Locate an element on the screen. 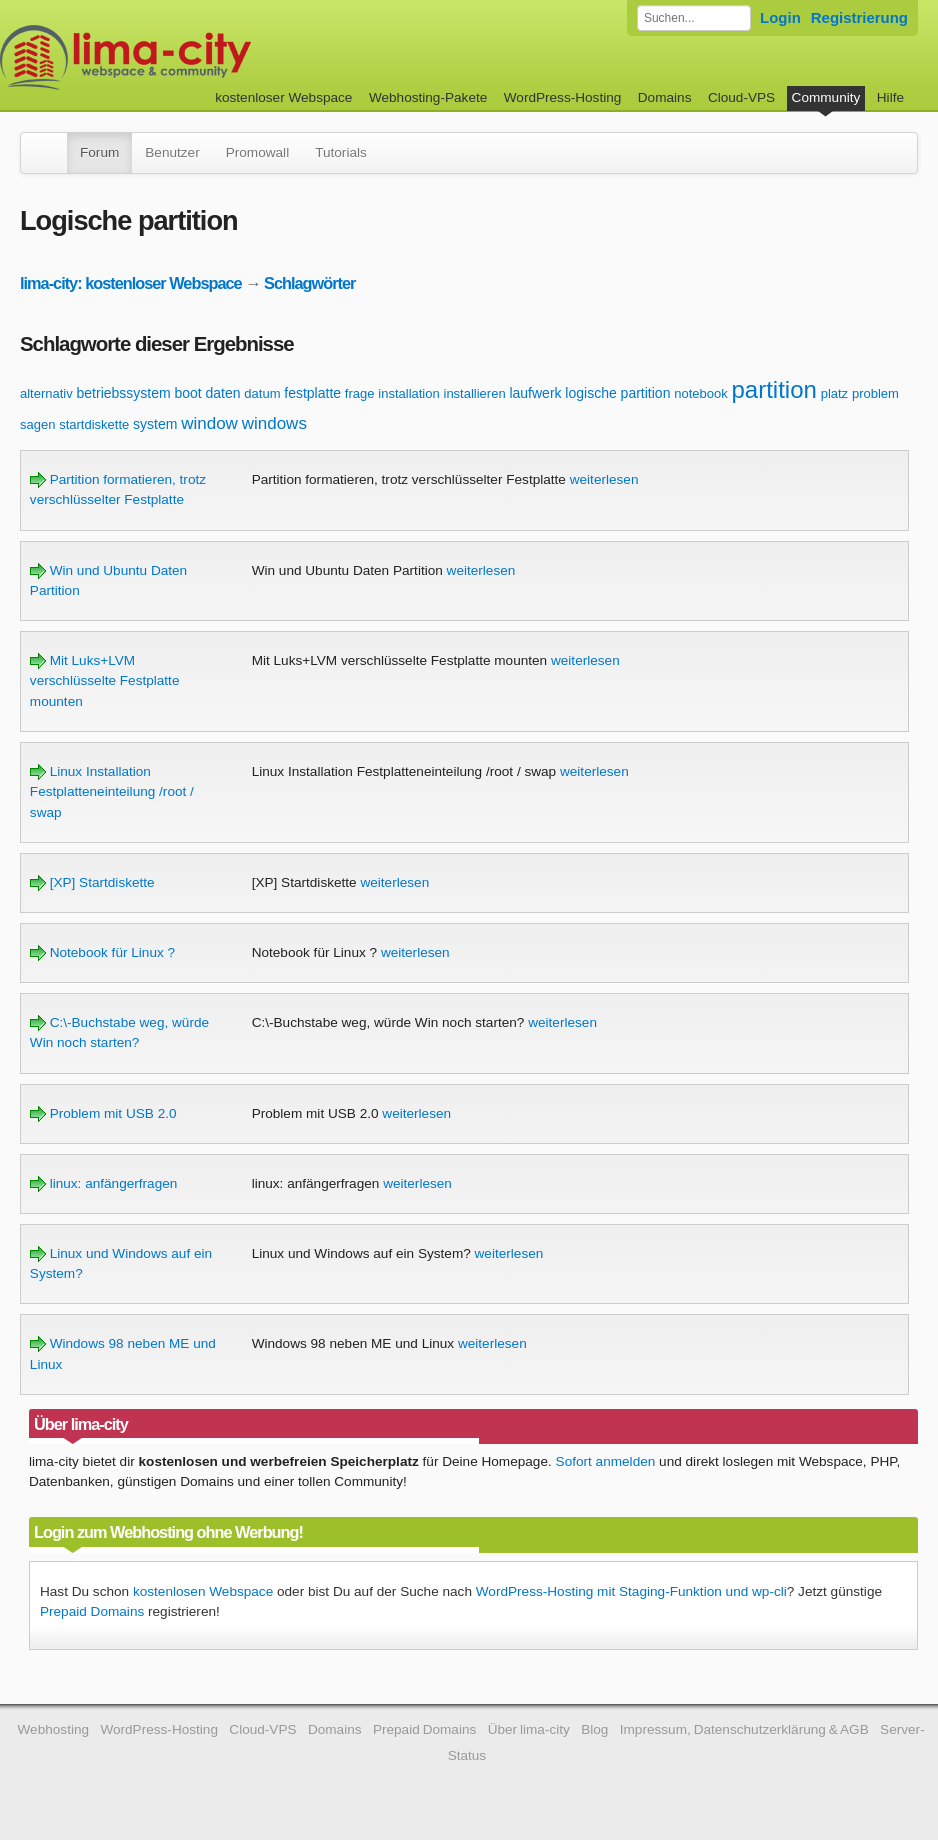  alternativ is located at coordinates (46, 393).